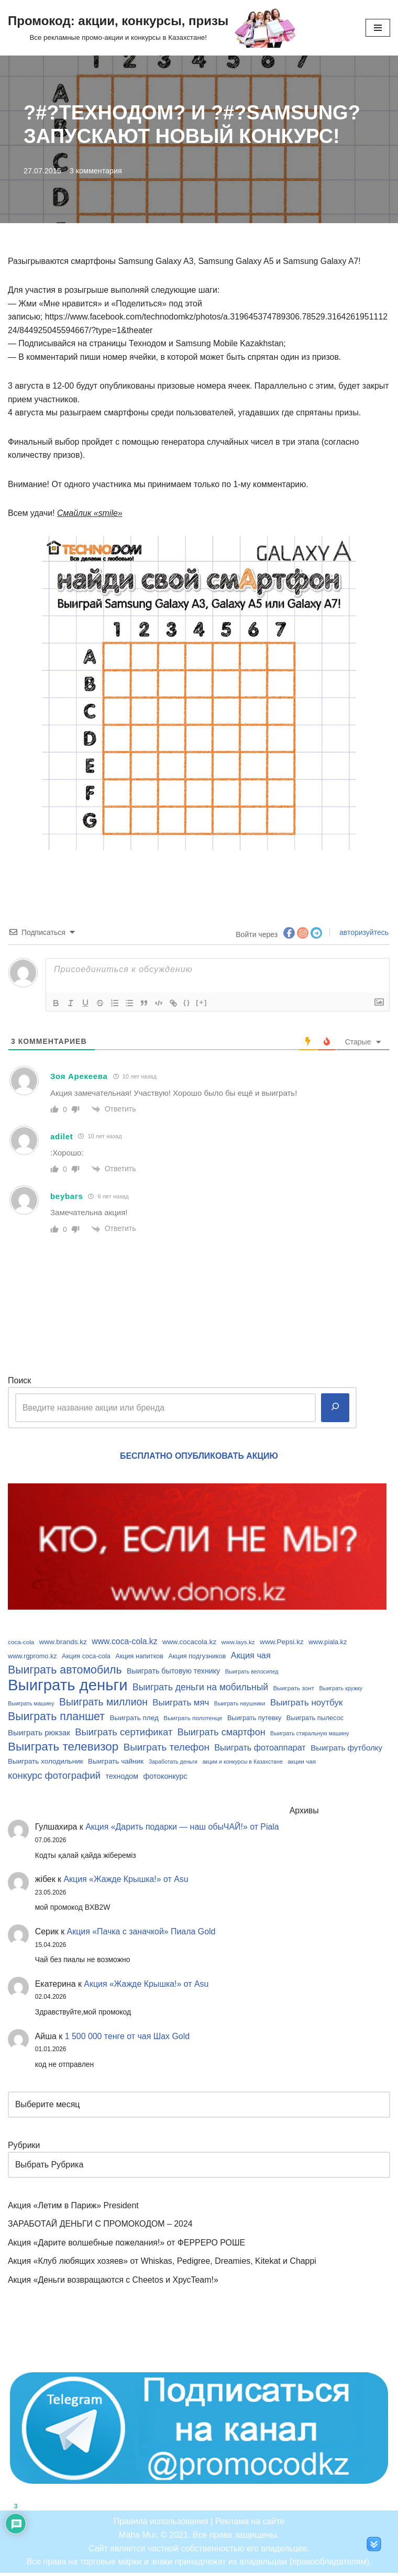 Image resolution: width=398 pixels, height=2576 pixels. Describe the element at coordinates (187, 1003) in the screenshot. I see `{}` at that location.